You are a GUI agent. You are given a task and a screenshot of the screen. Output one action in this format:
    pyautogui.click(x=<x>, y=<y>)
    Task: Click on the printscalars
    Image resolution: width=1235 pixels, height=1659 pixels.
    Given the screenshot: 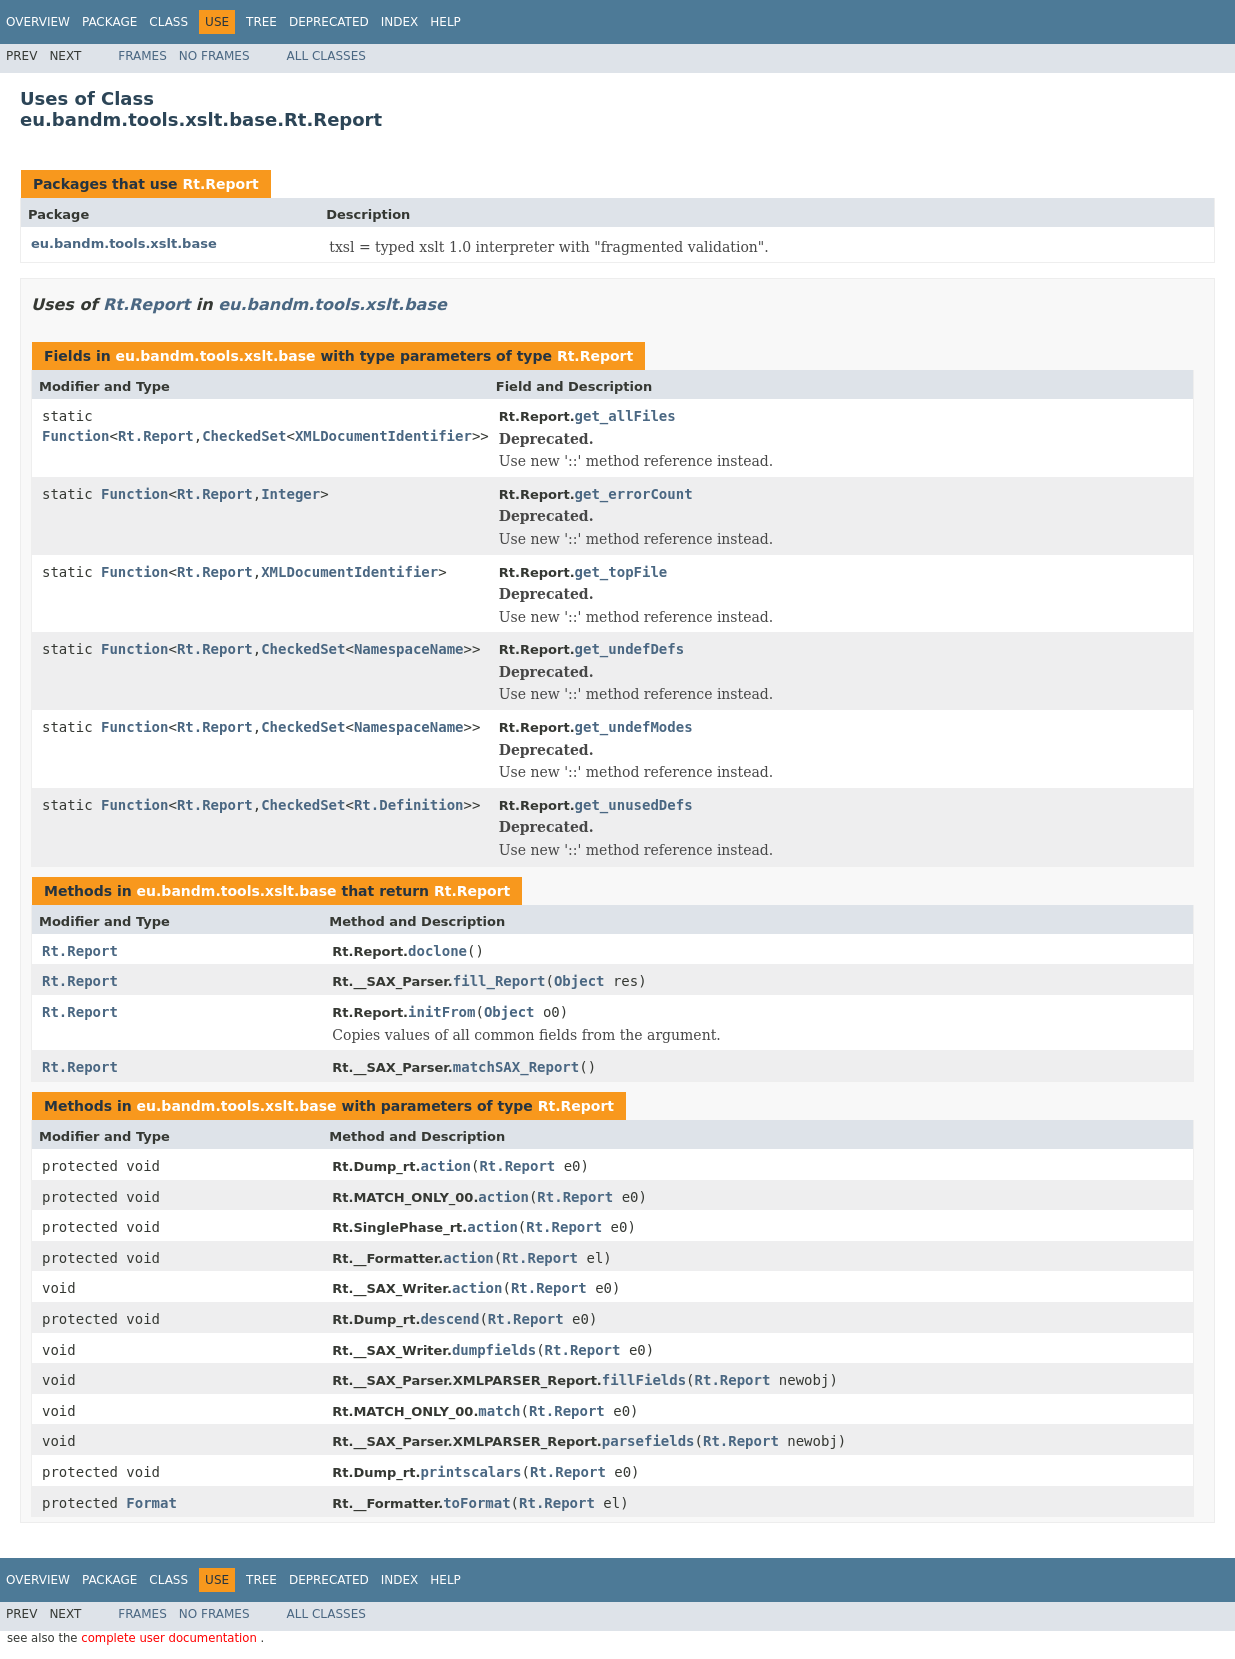 What is the action you would take?
    pyautogui.click(x=470, y=1472)
    